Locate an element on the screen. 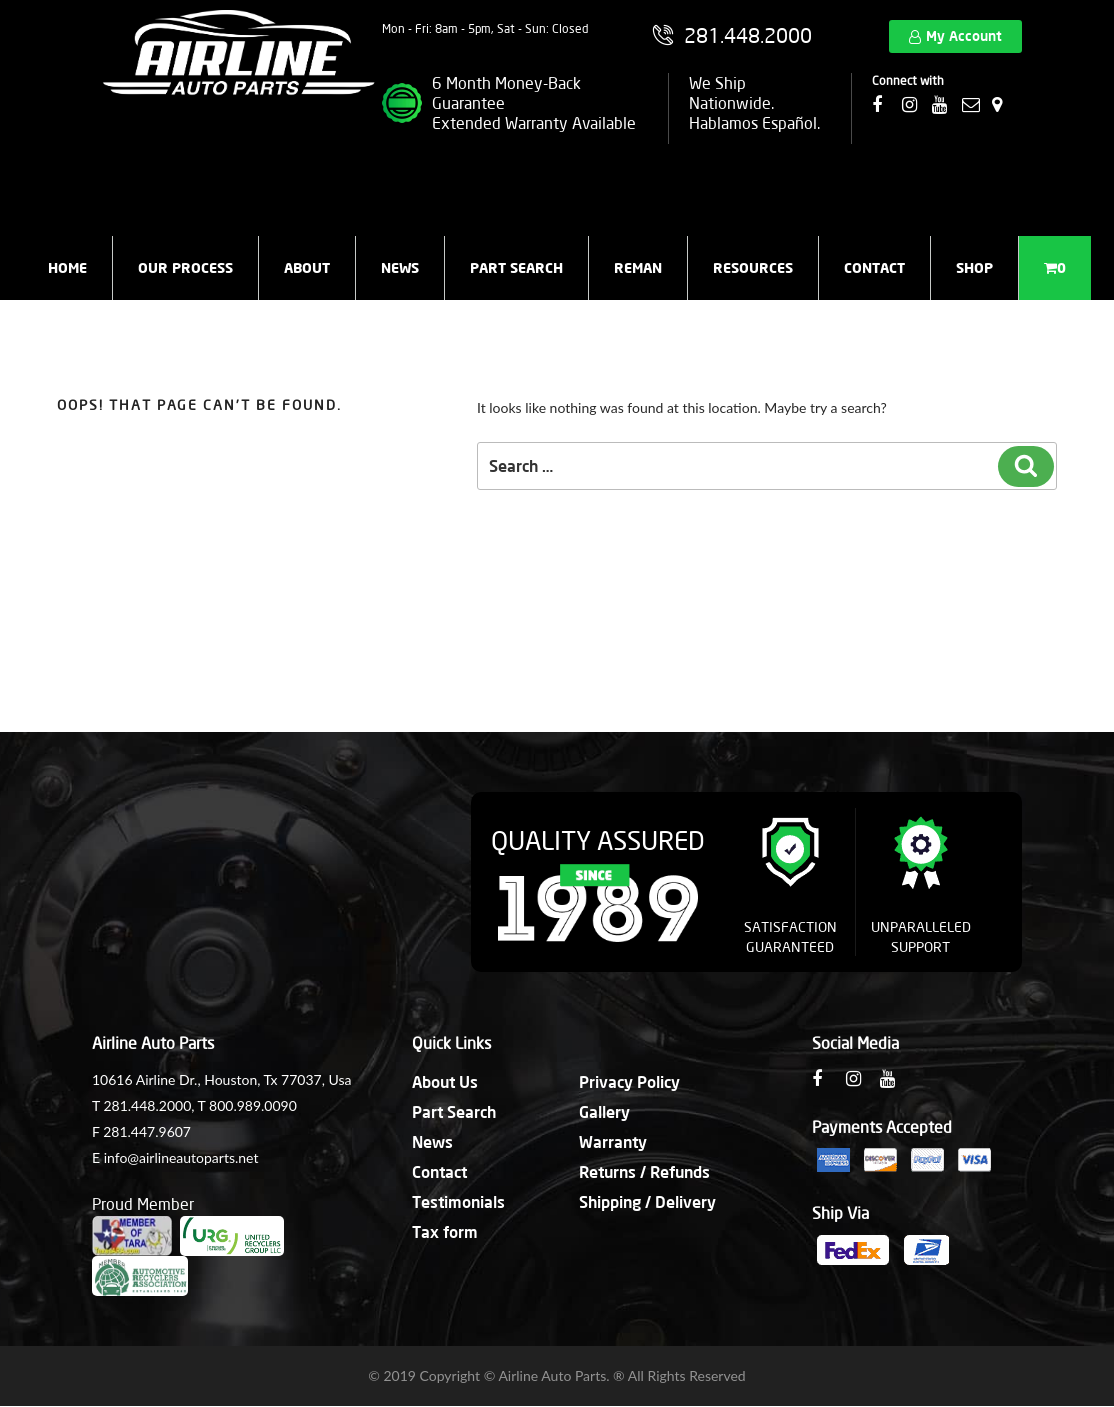 This screenshot has width=1114, height=1407. 281.448.2000 is located at coordinates (147, 1105).